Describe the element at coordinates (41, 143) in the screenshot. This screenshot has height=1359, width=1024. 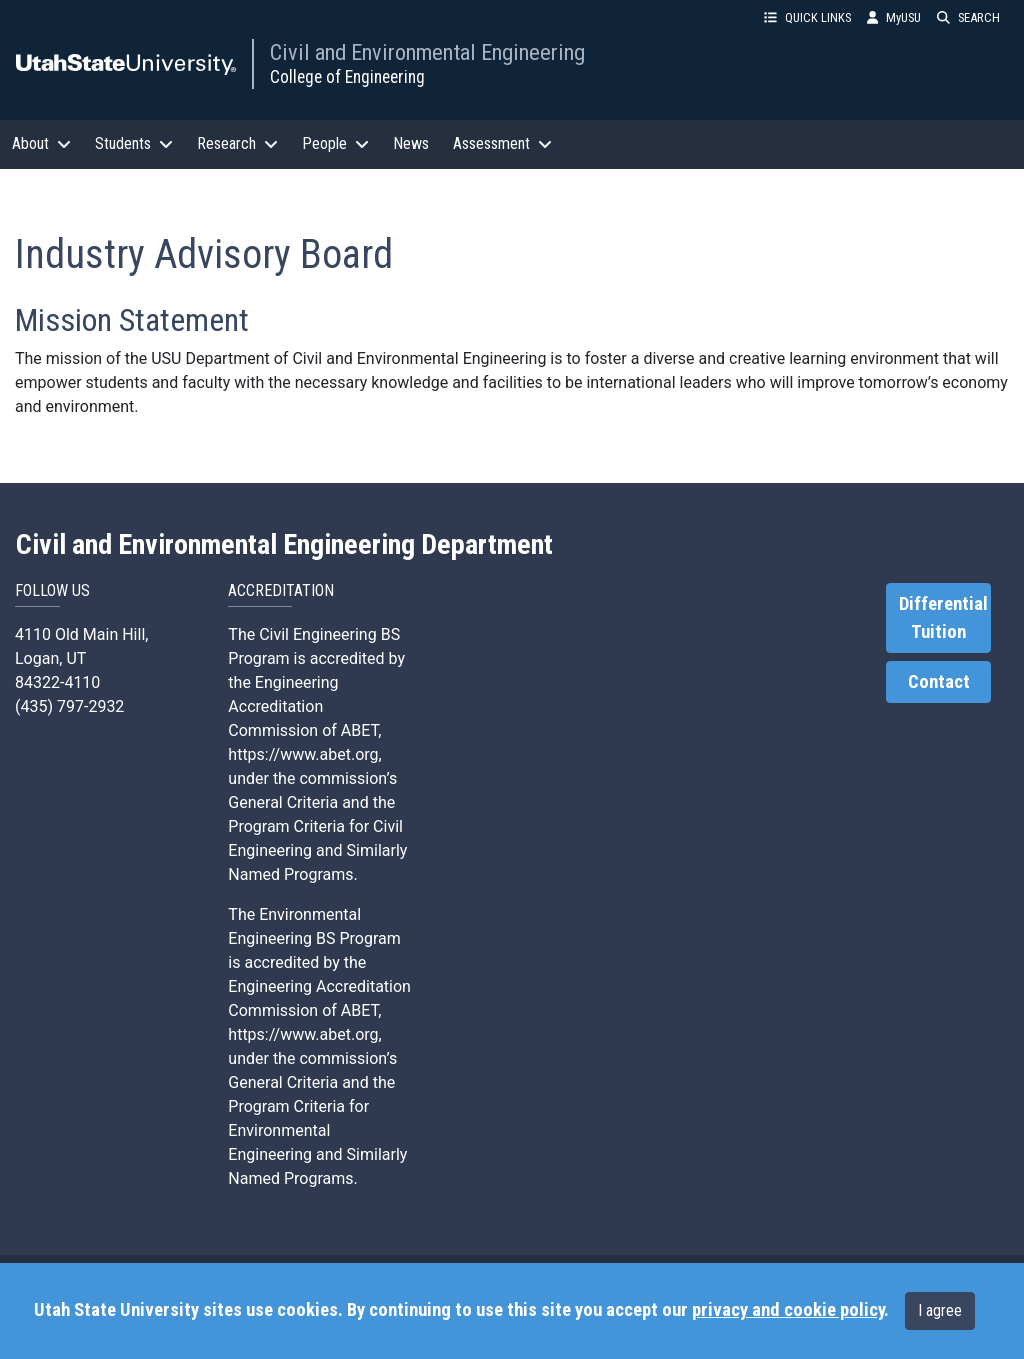
I see `About [button]` at that location.